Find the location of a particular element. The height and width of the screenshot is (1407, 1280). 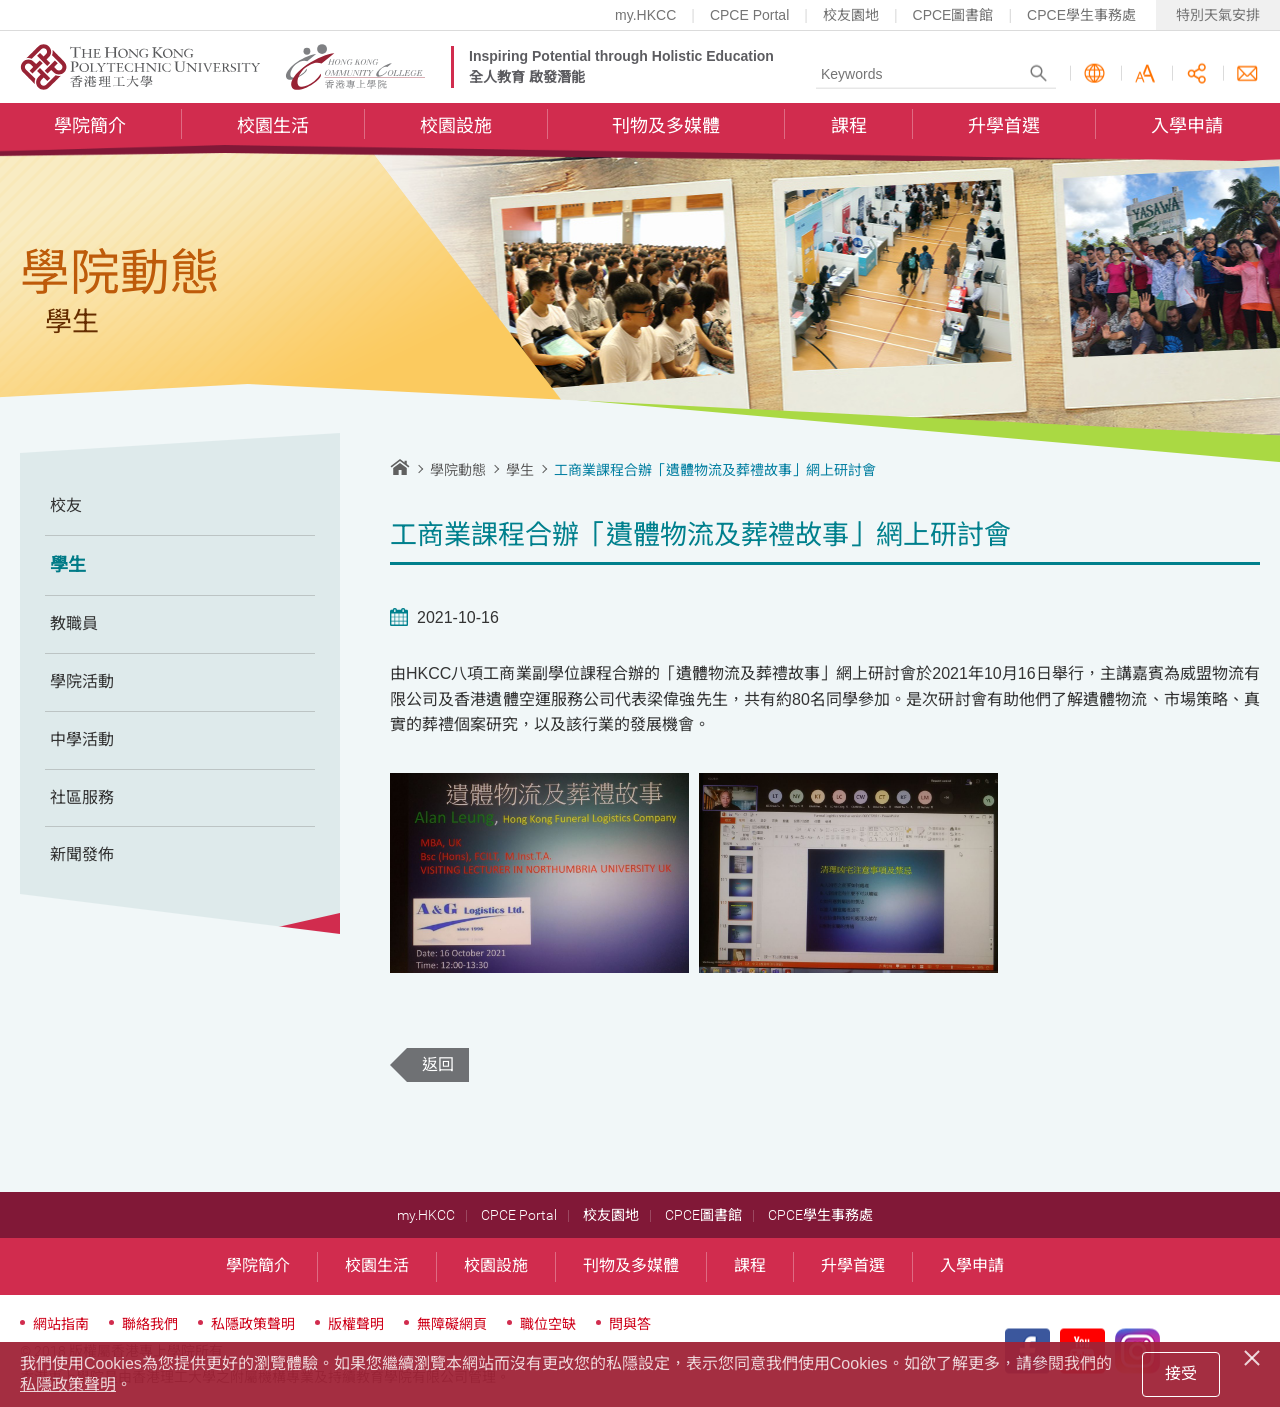

中學活動 is located at coordinates (82, 739).